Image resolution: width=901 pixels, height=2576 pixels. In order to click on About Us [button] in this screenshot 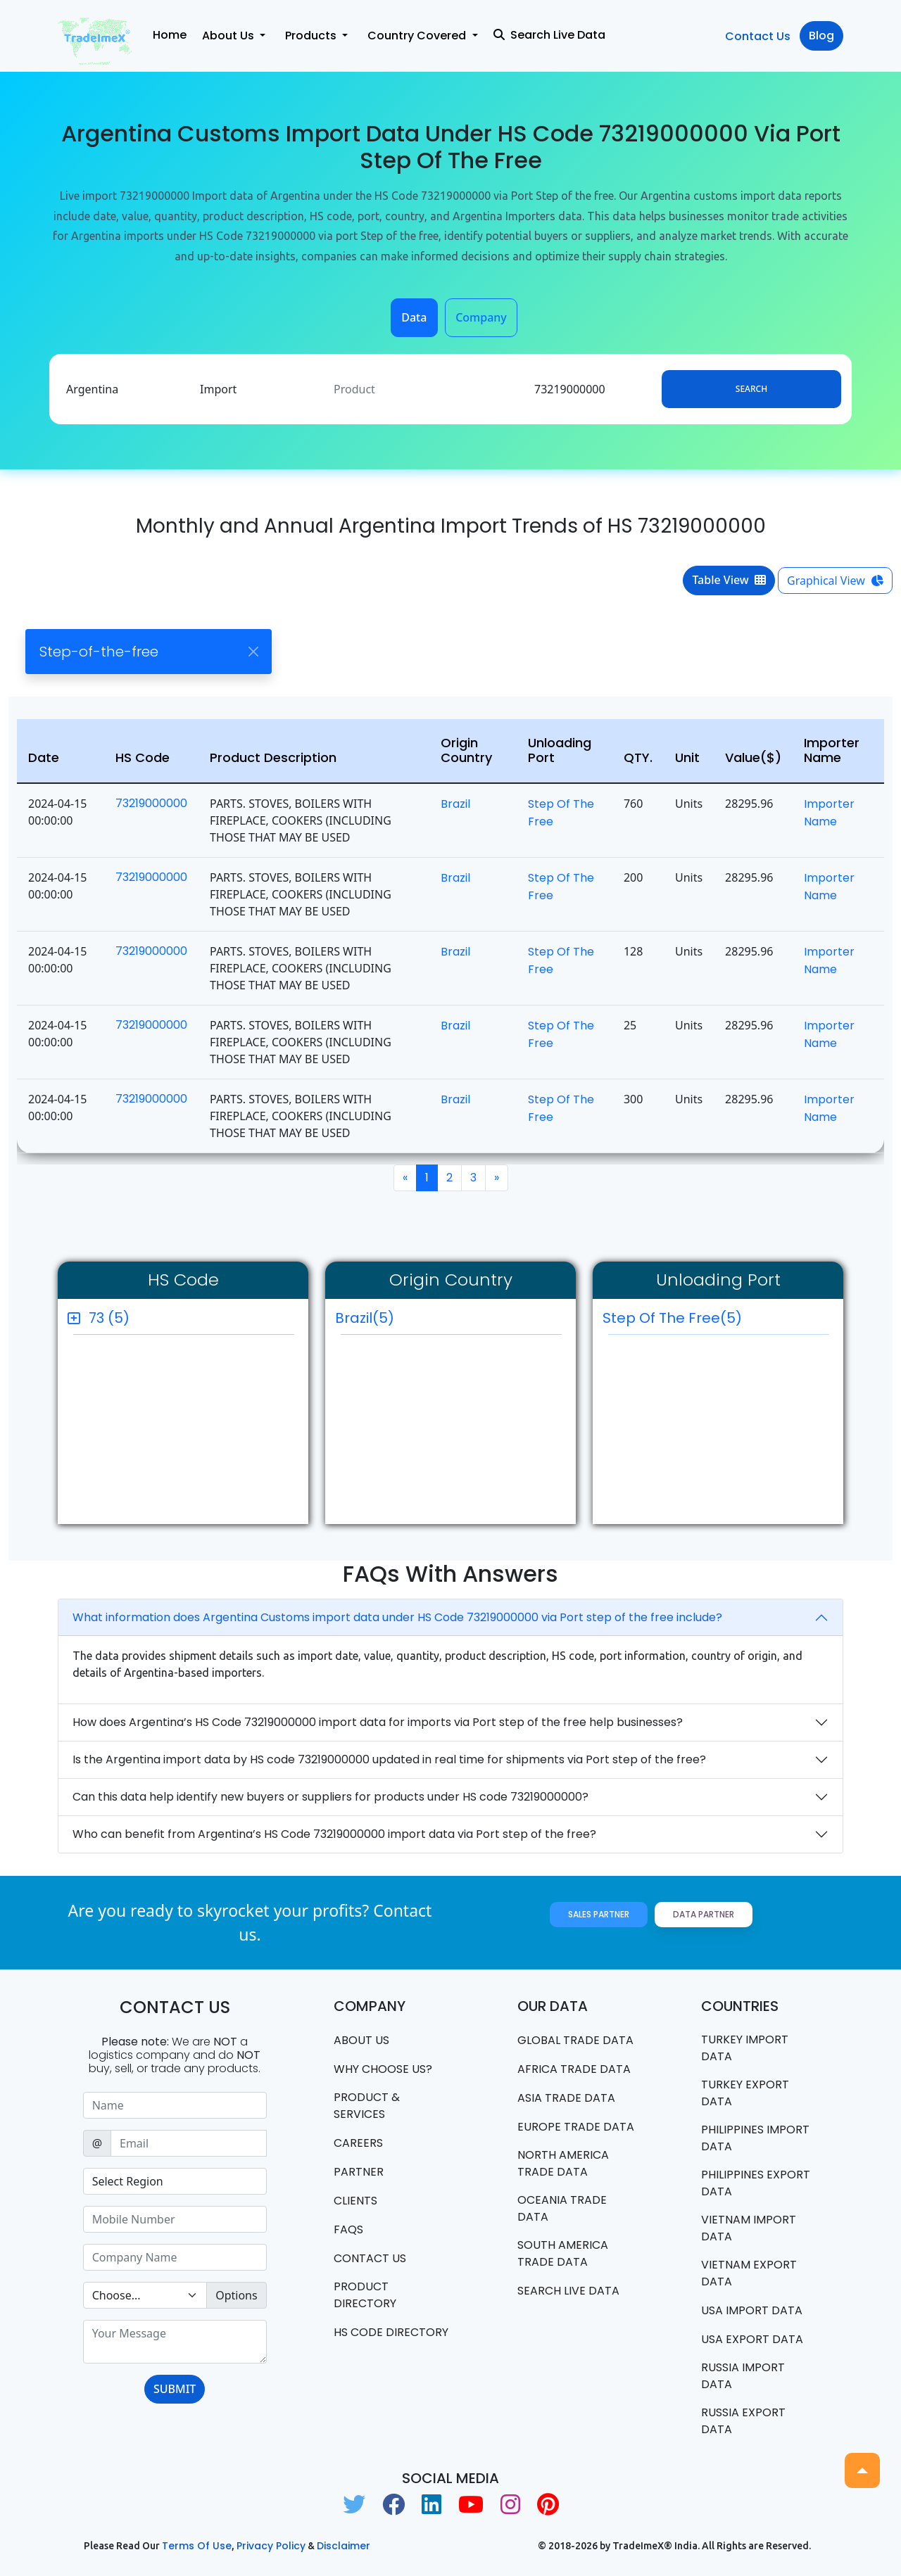, I will do `click(229, 35)`.